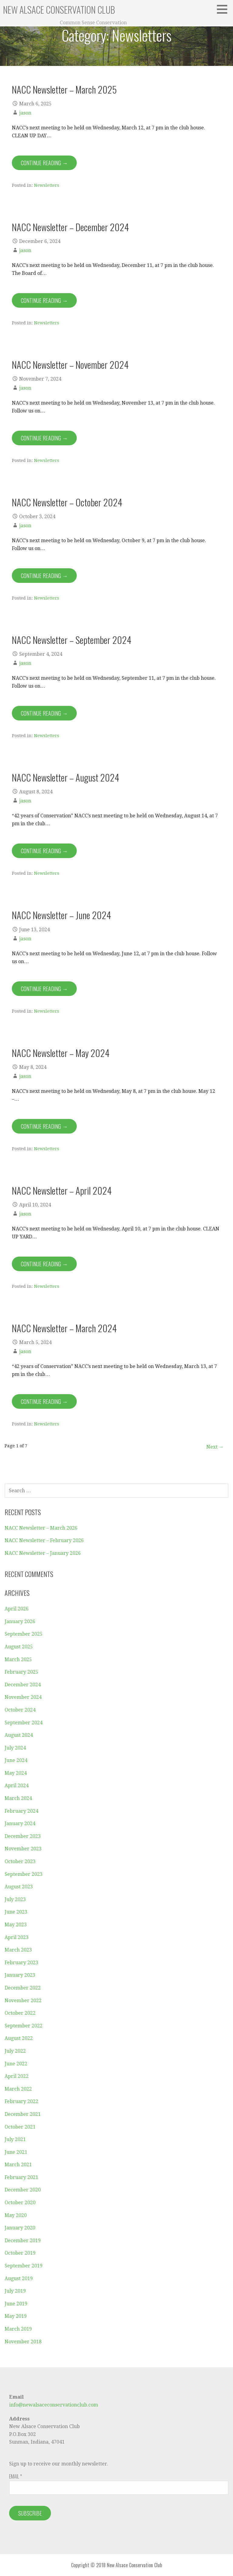  I want to click on October 2020, so click(20, 2202).